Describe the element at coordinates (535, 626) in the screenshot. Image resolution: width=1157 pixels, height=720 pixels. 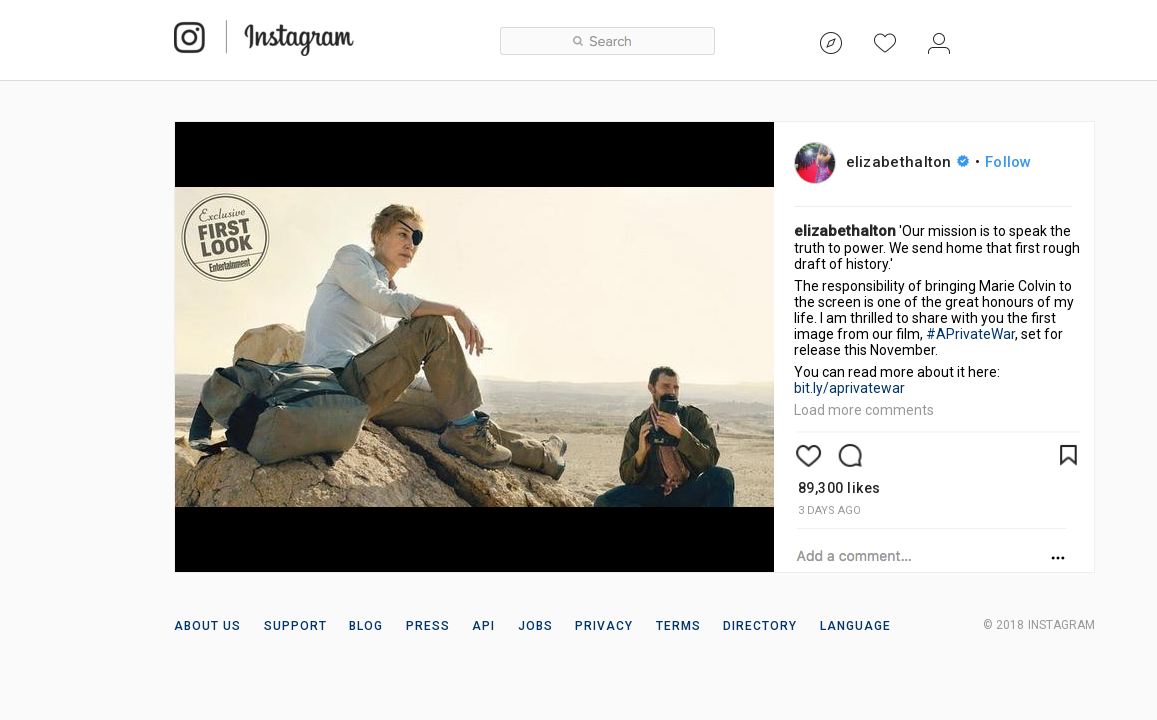
I see `JOBS` at that location.